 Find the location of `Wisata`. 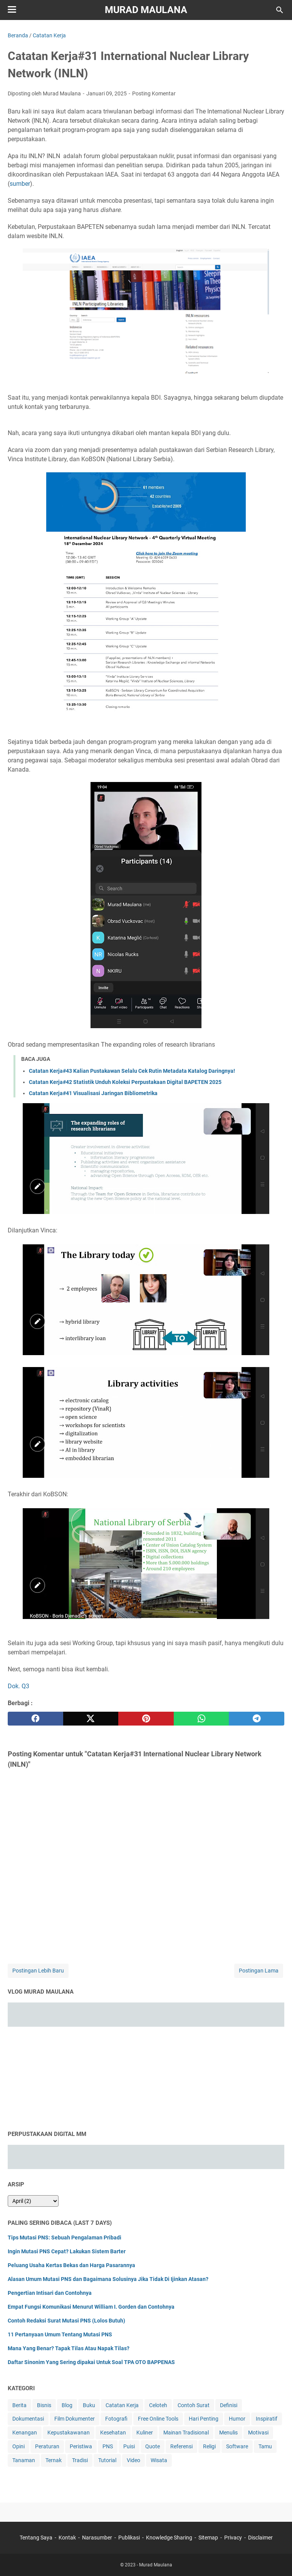

Wisata is located at coordinates (159, 2460).